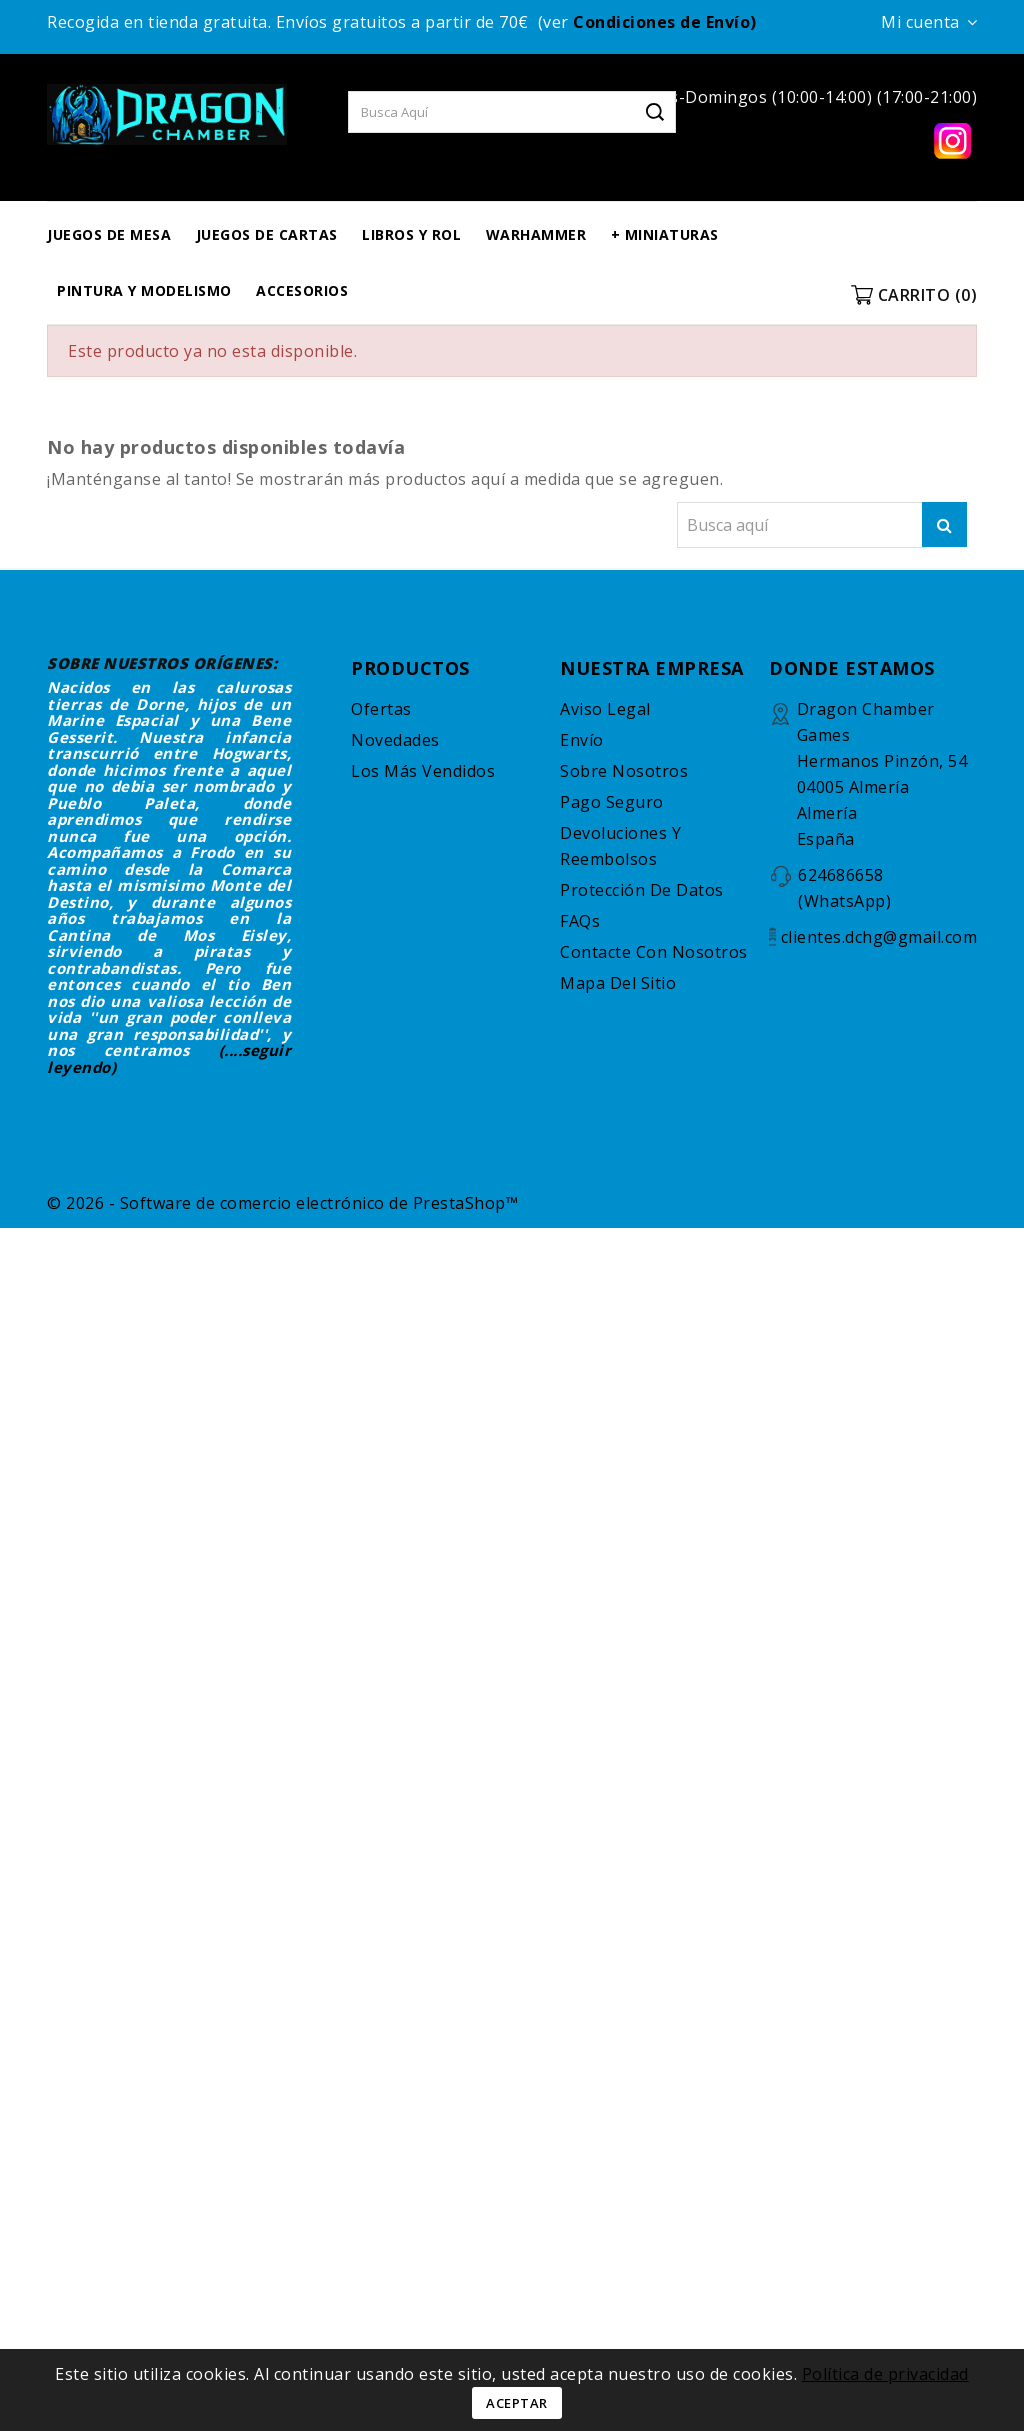 The height and width of the screenshot is (2431, 1024). I want to click on LIBROS Y ROL, so click(411, 234).